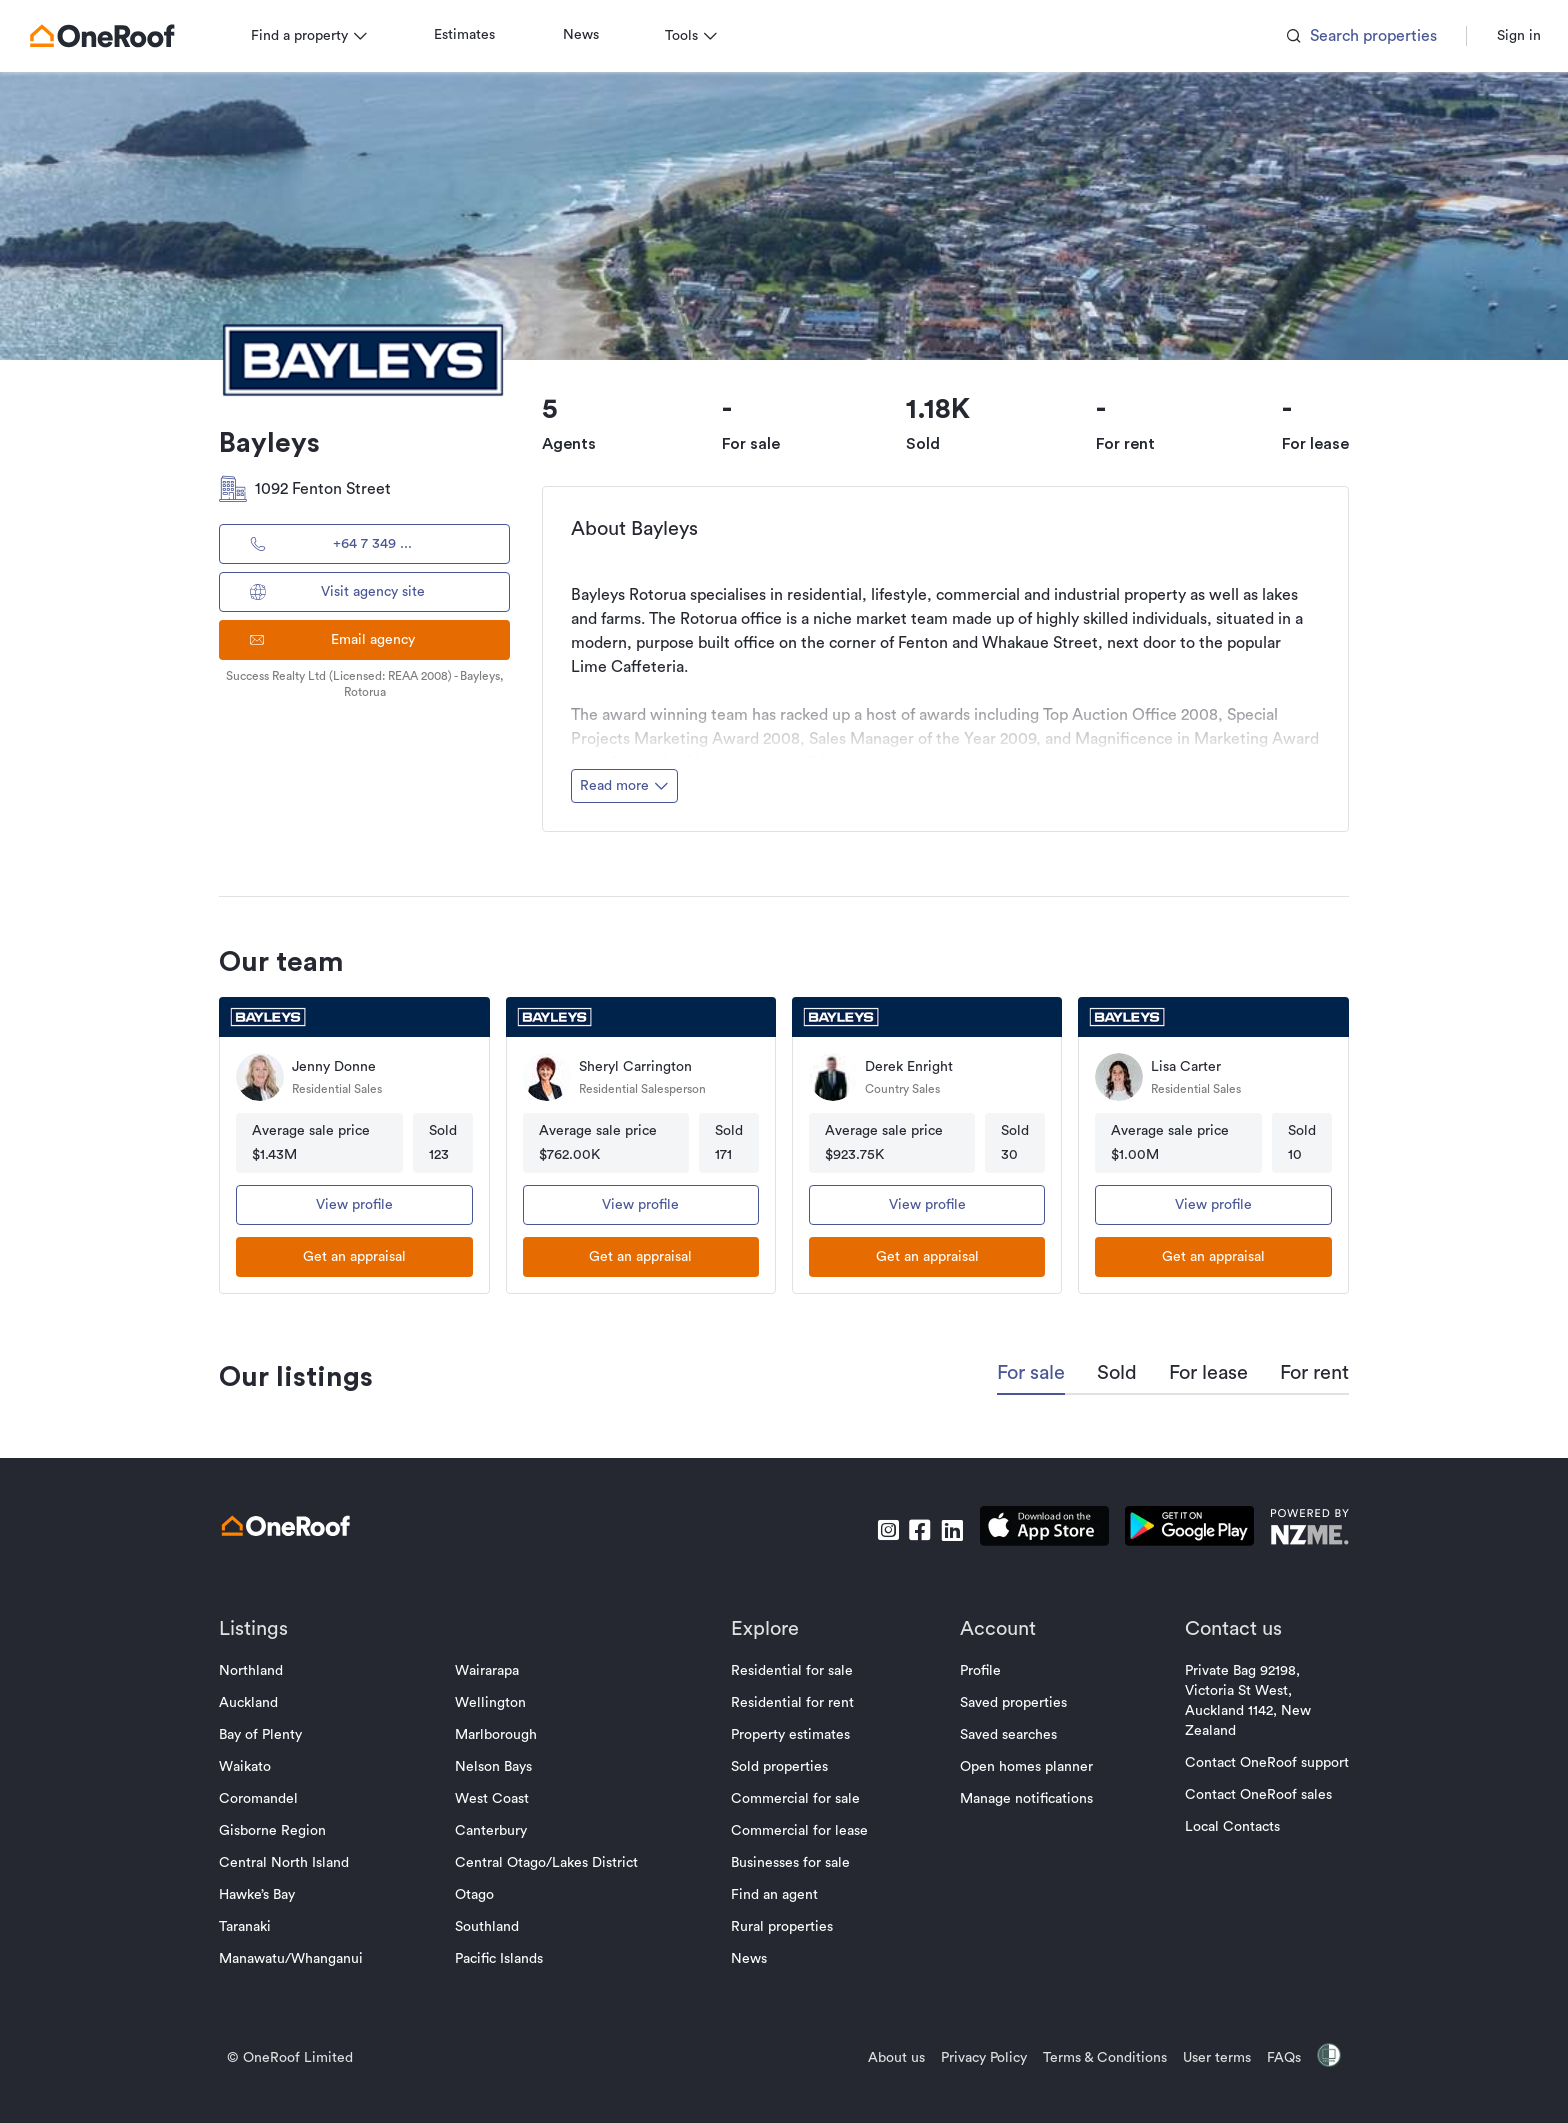 This screenshot has width=1568, height=2123. What do you see at coordinates (490, 1927) in the screenshot?
I see `Southland` at bounding box center [490, 1927].